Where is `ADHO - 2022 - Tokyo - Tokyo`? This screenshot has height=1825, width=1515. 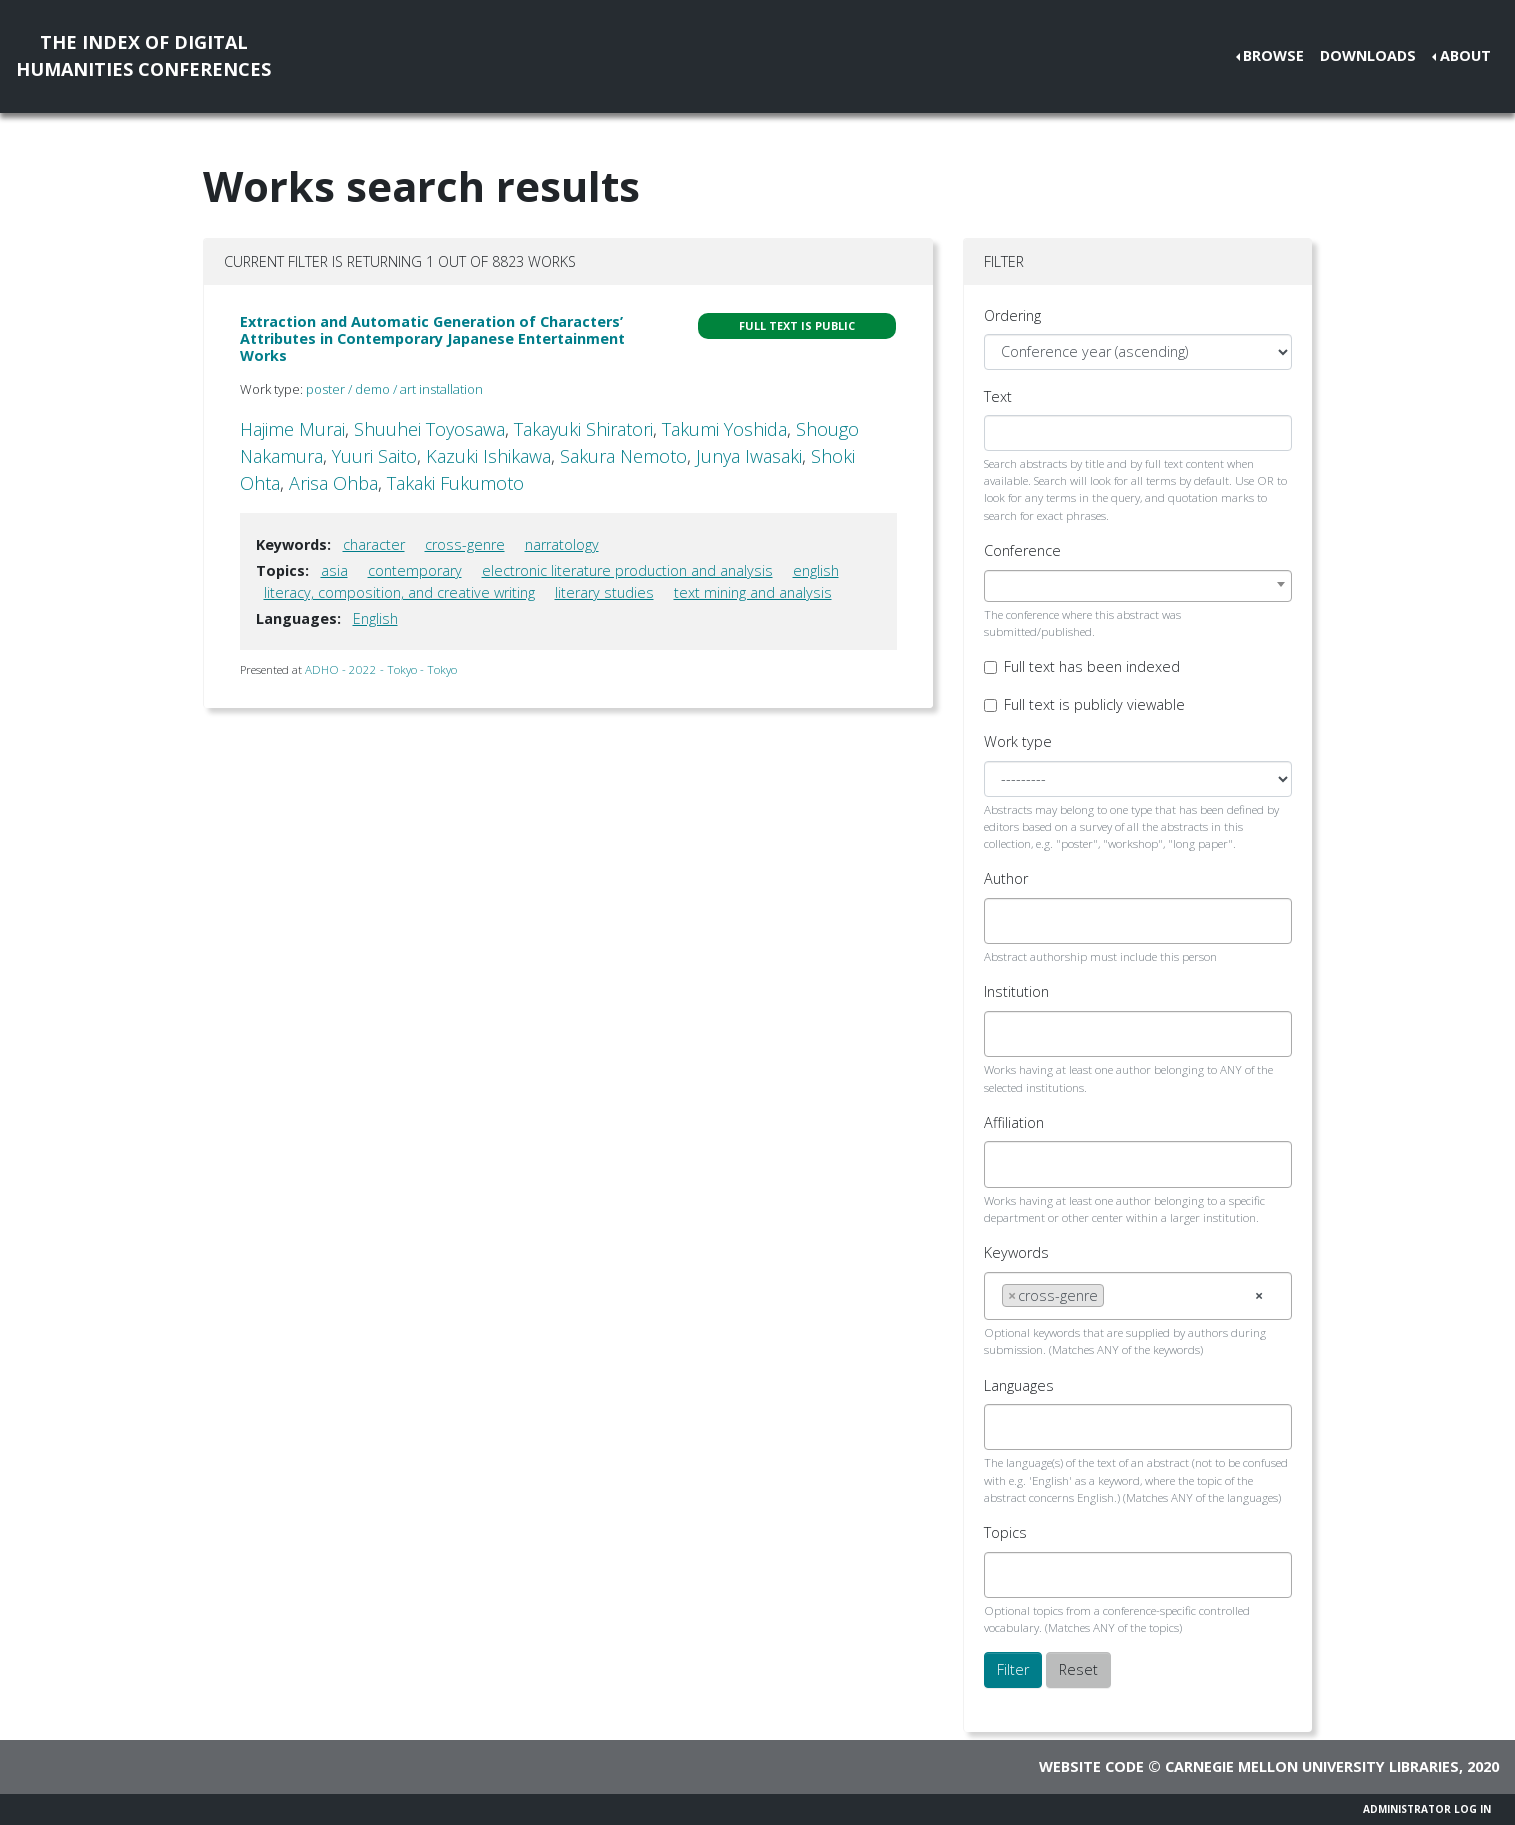 ADHO - 2022 - Tokyo - Tokyo is located at coordinates (381, 669).